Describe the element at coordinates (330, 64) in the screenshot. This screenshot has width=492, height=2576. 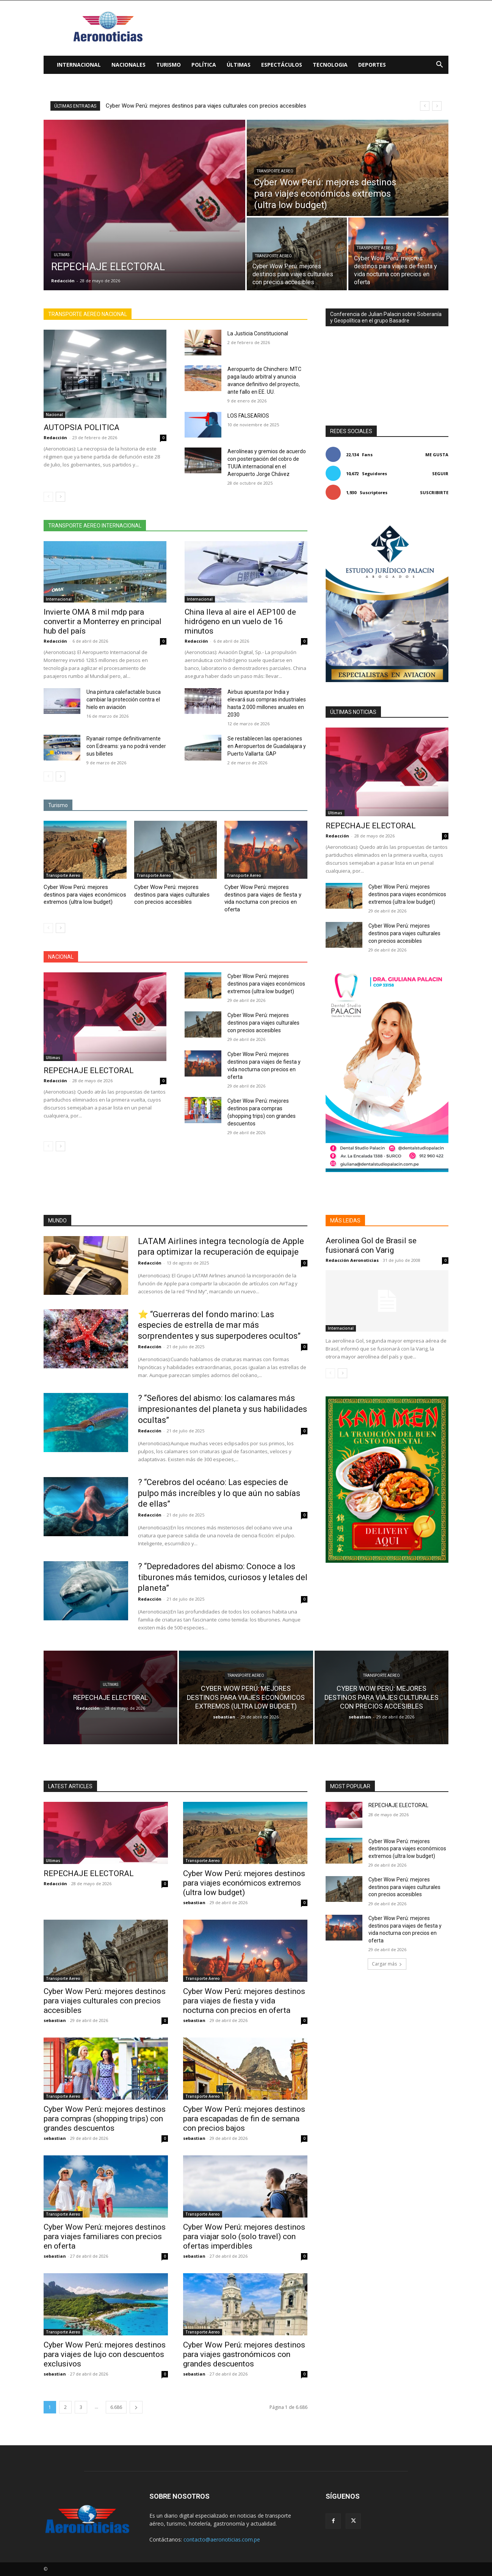
I see `Tecnologia` at that location.